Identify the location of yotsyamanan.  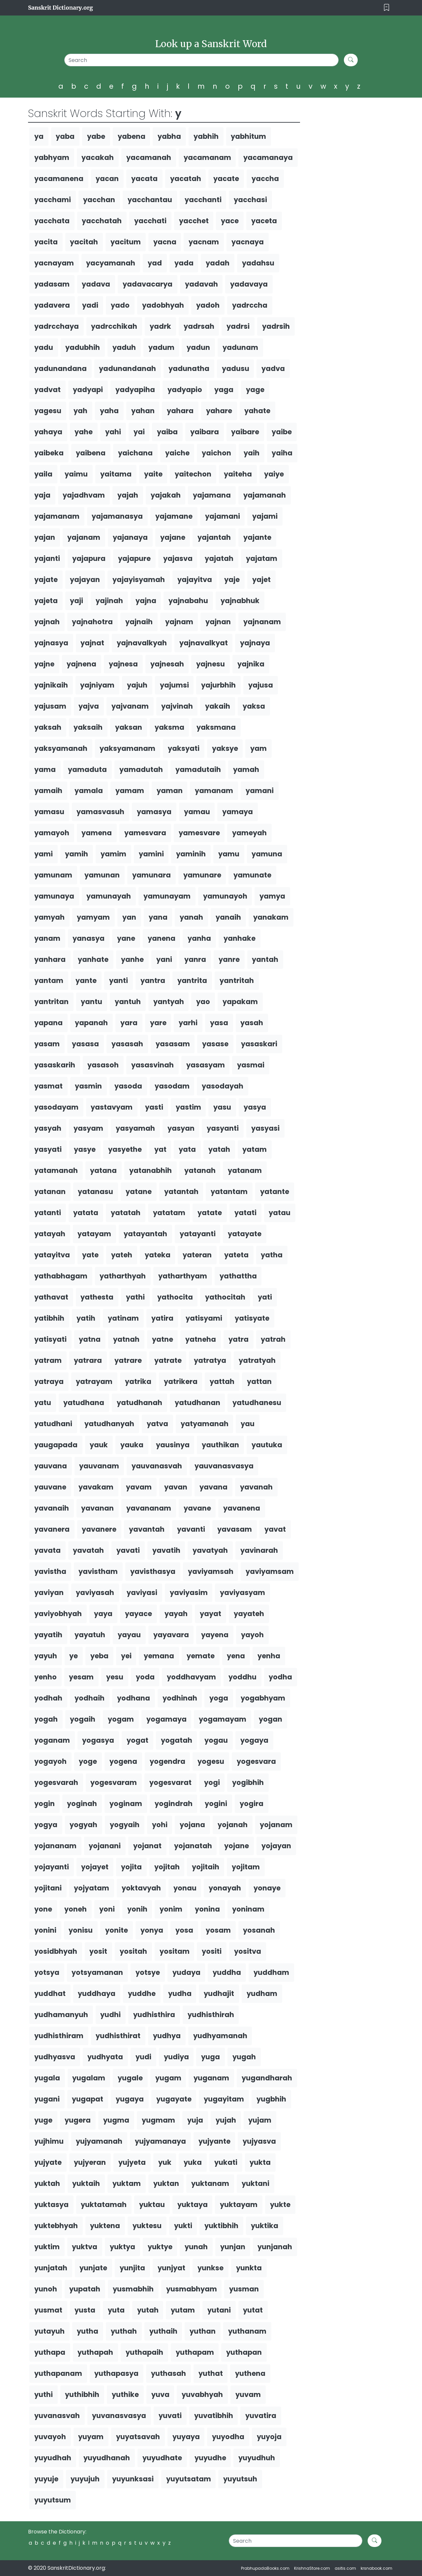
(97, 1972).